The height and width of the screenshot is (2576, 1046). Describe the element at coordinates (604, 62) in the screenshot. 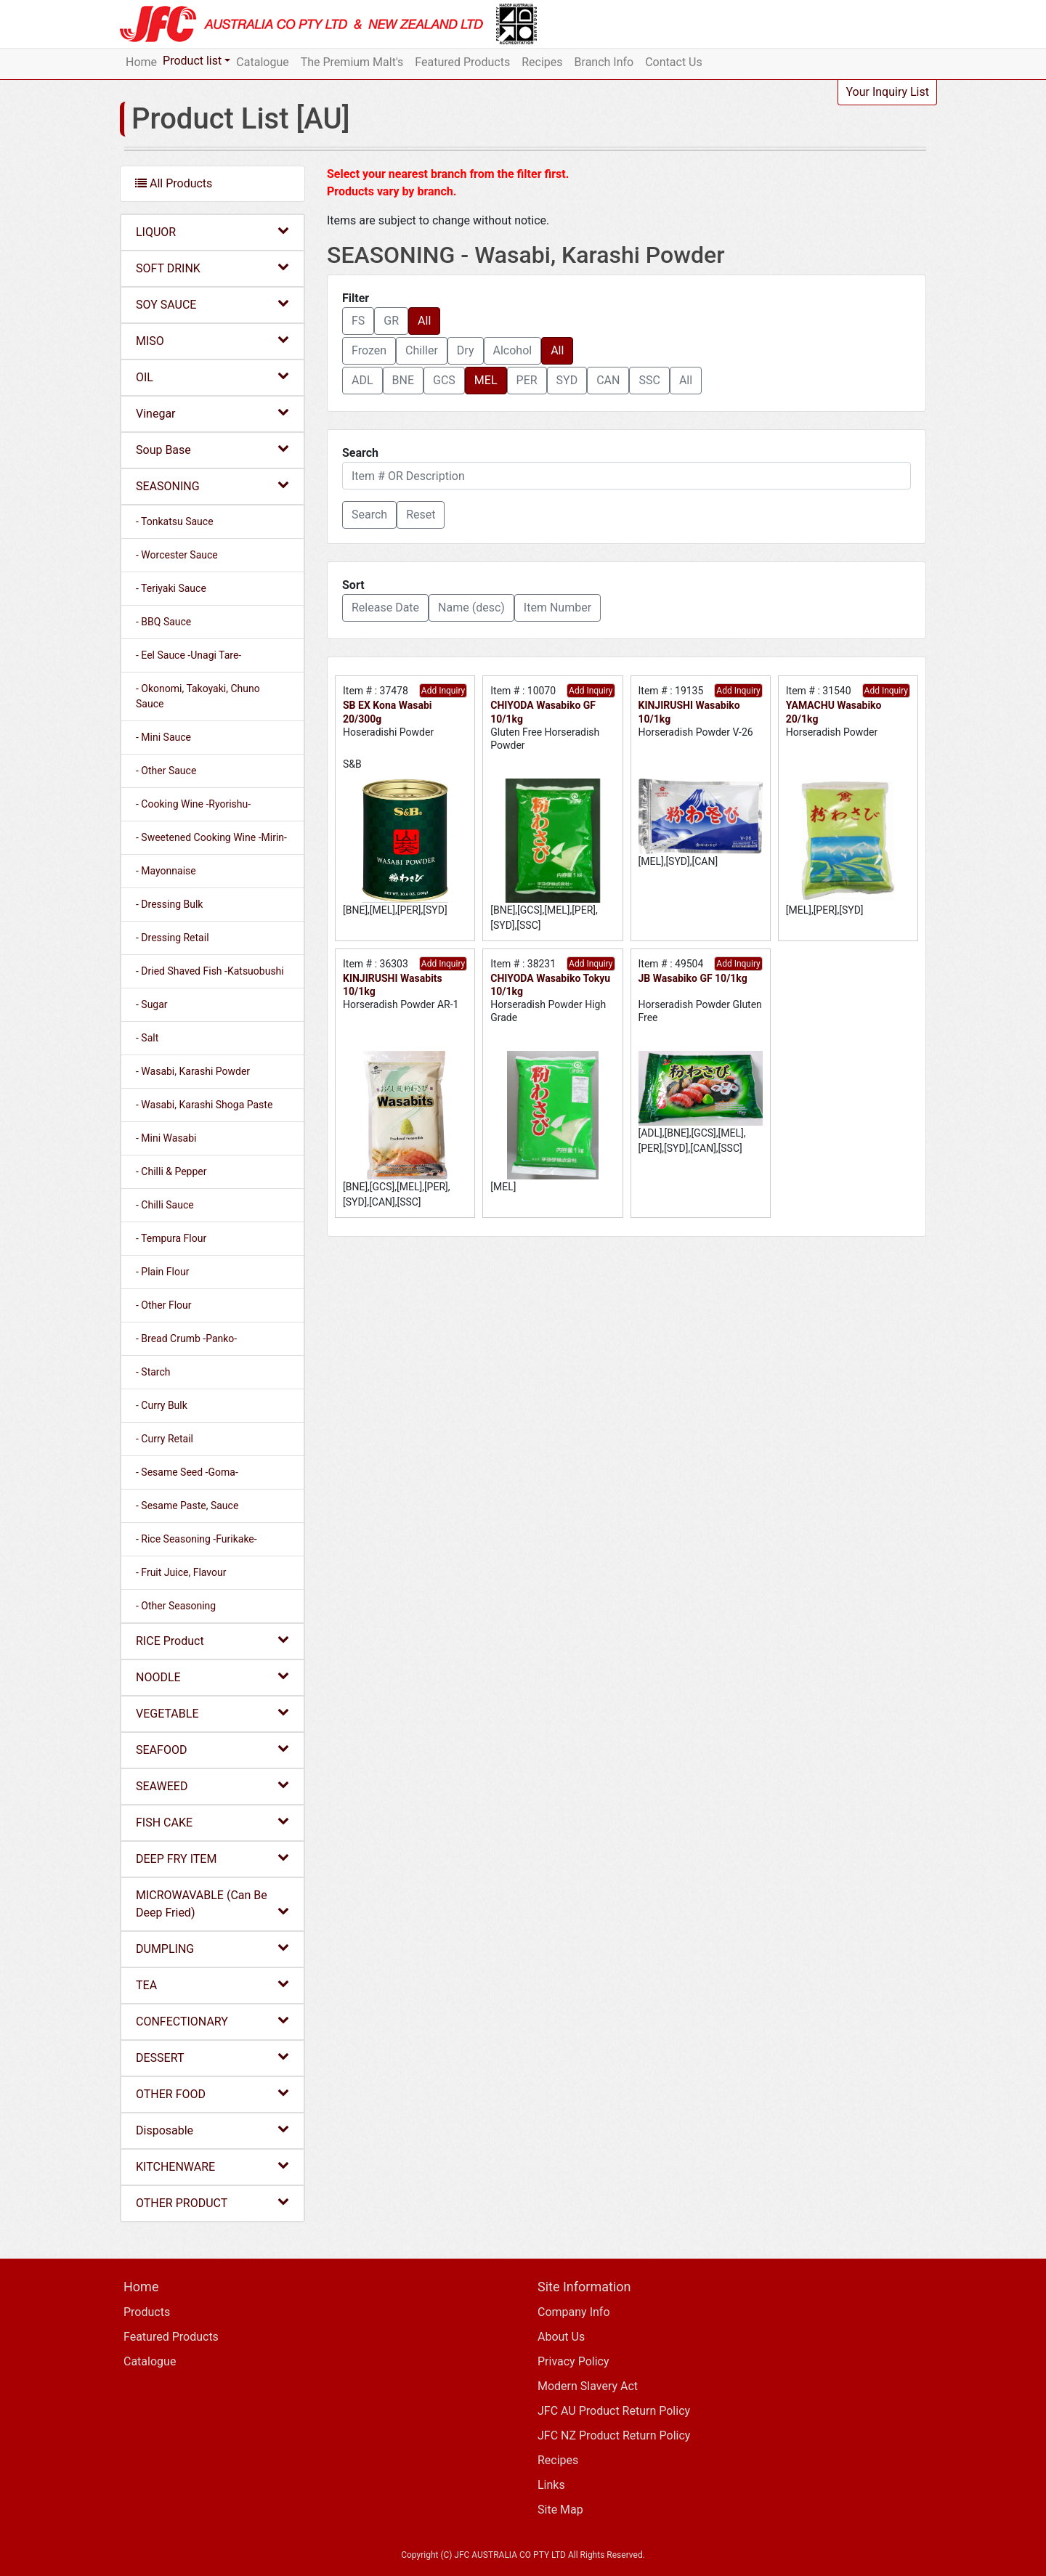

I see `Branch Info` at that location.